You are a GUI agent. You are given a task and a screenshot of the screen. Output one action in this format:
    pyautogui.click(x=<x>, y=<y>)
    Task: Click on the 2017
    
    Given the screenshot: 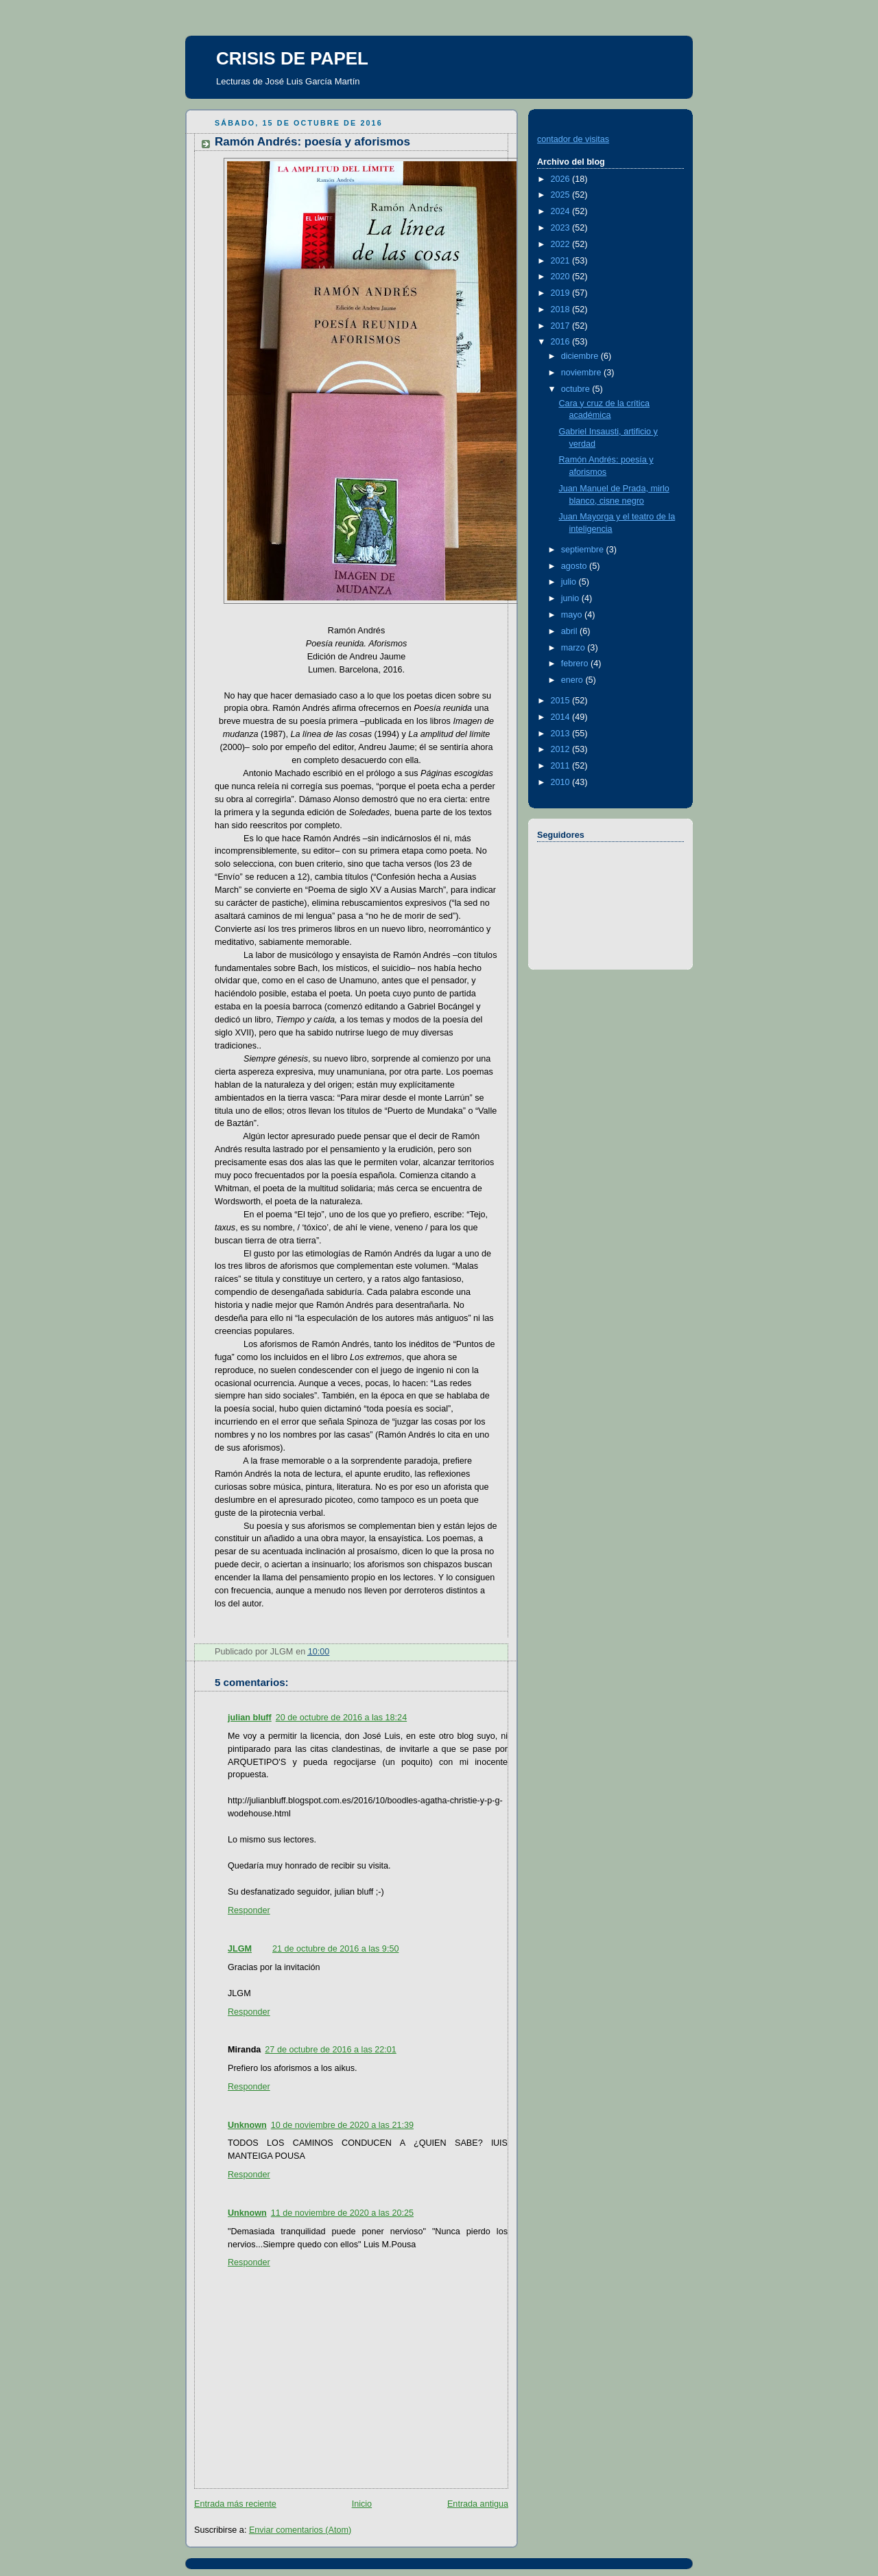 What is the action you would take?
    pyautogui.click(x=562, y=326)
    